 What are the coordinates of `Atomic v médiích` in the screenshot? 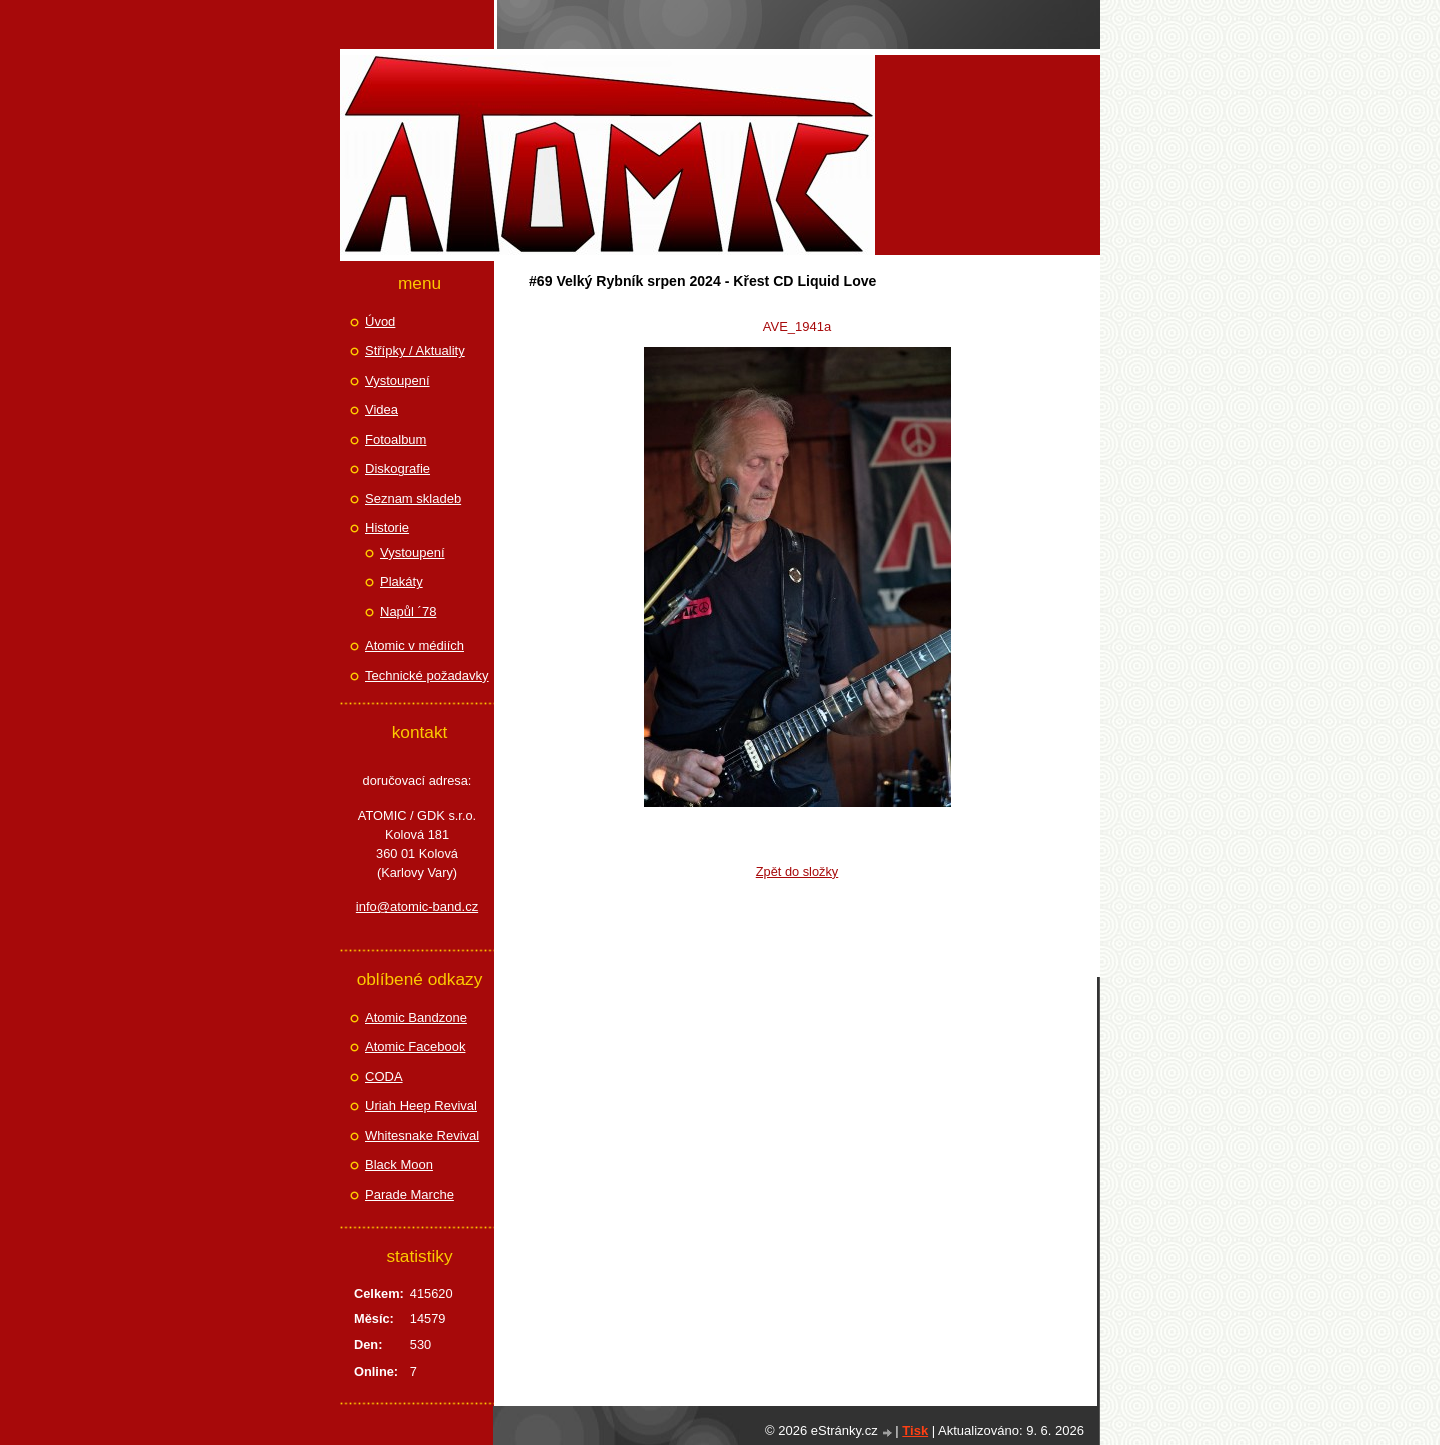 It's located at (414, 645).